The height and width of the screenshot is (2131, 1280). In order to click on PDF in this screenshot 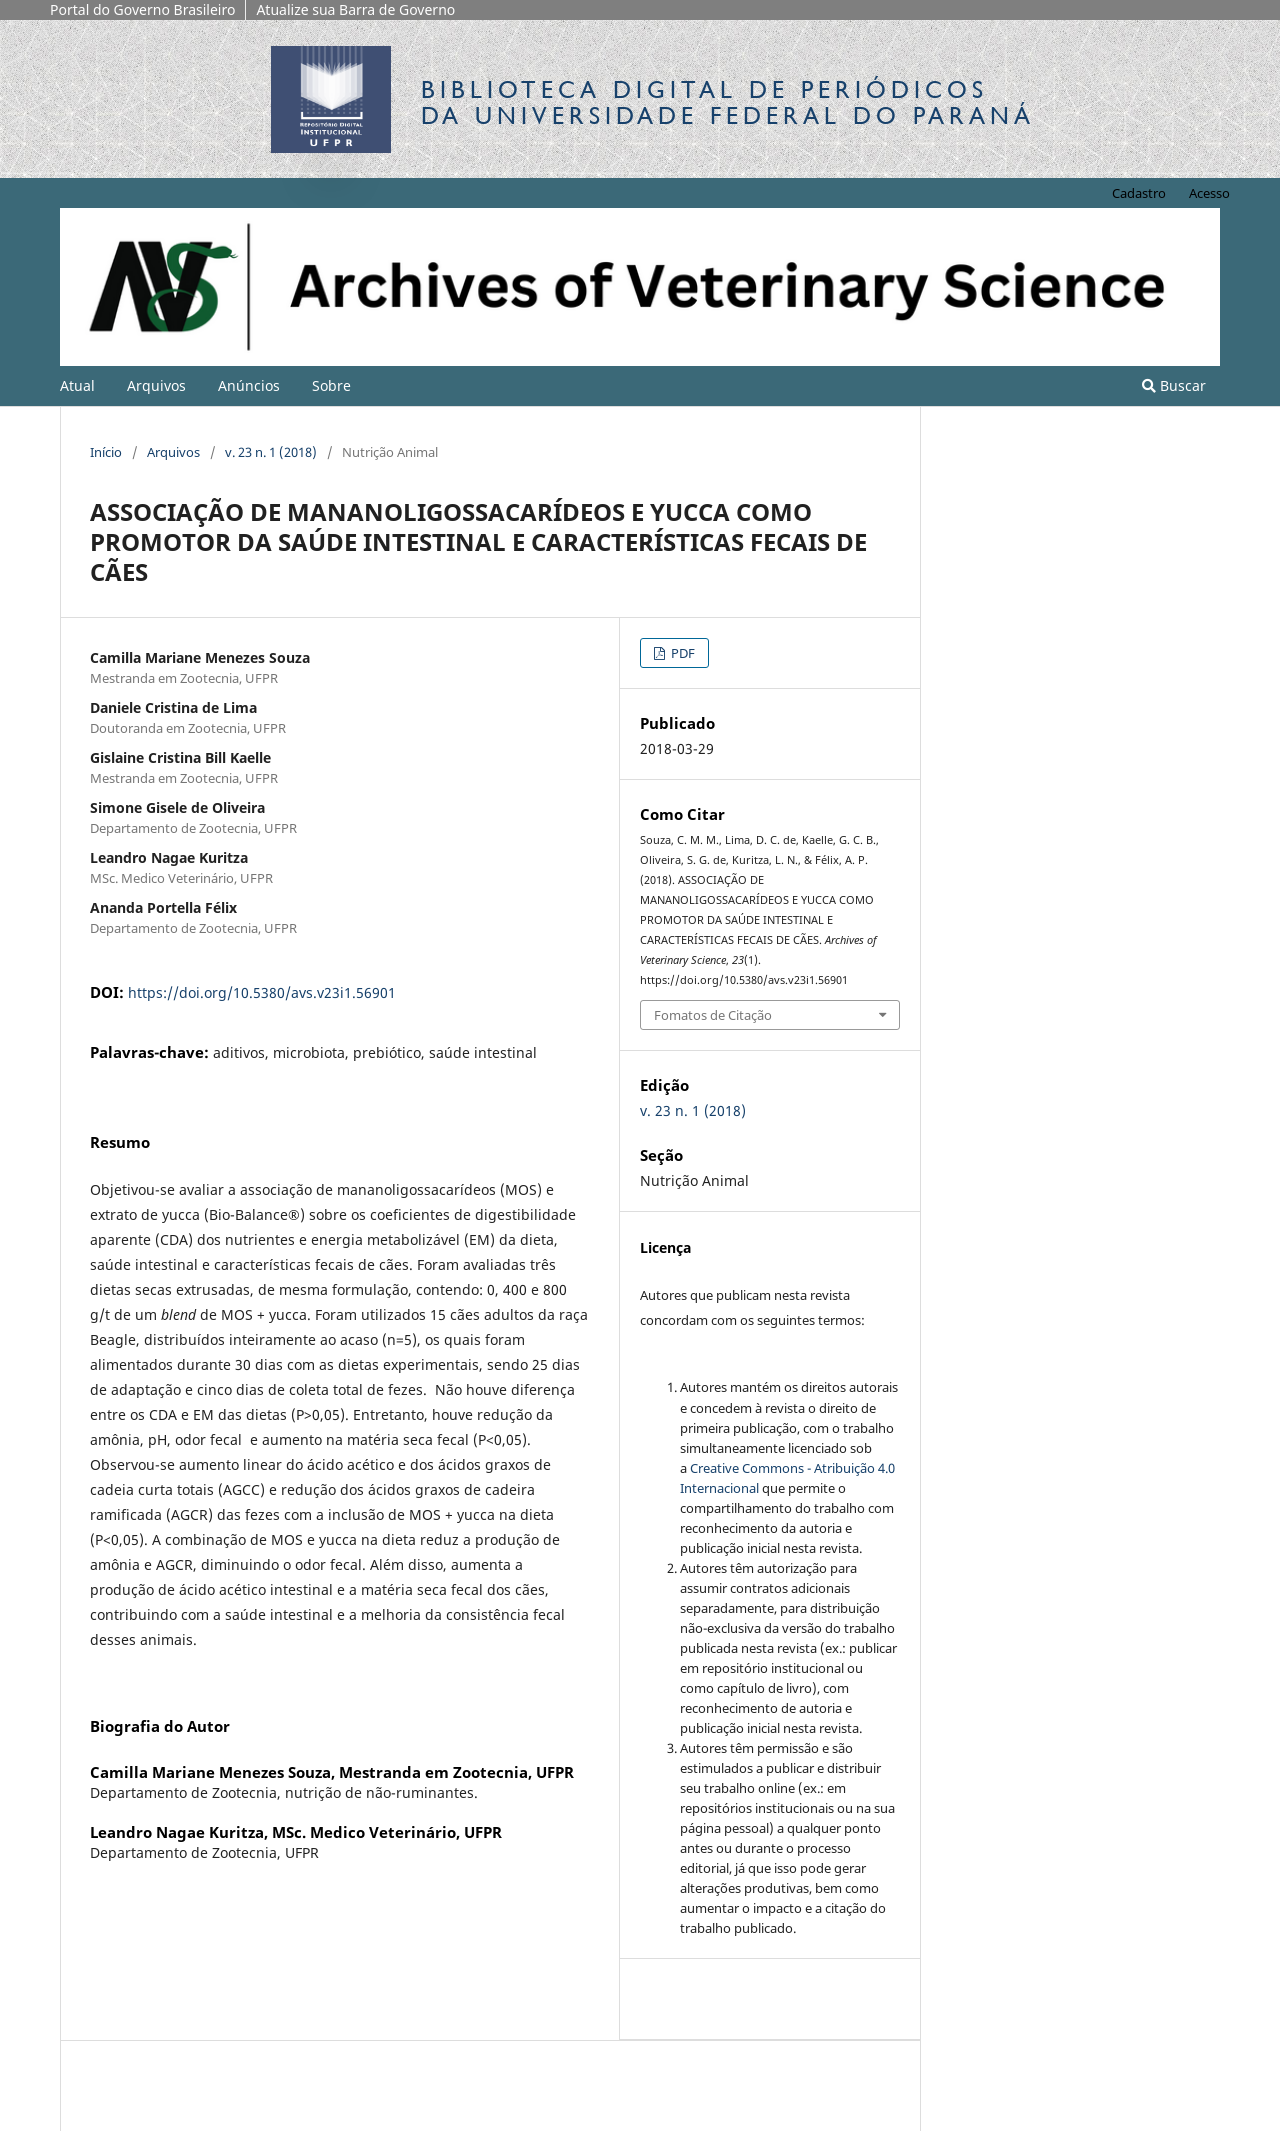, I will do `click(681, 653)`.